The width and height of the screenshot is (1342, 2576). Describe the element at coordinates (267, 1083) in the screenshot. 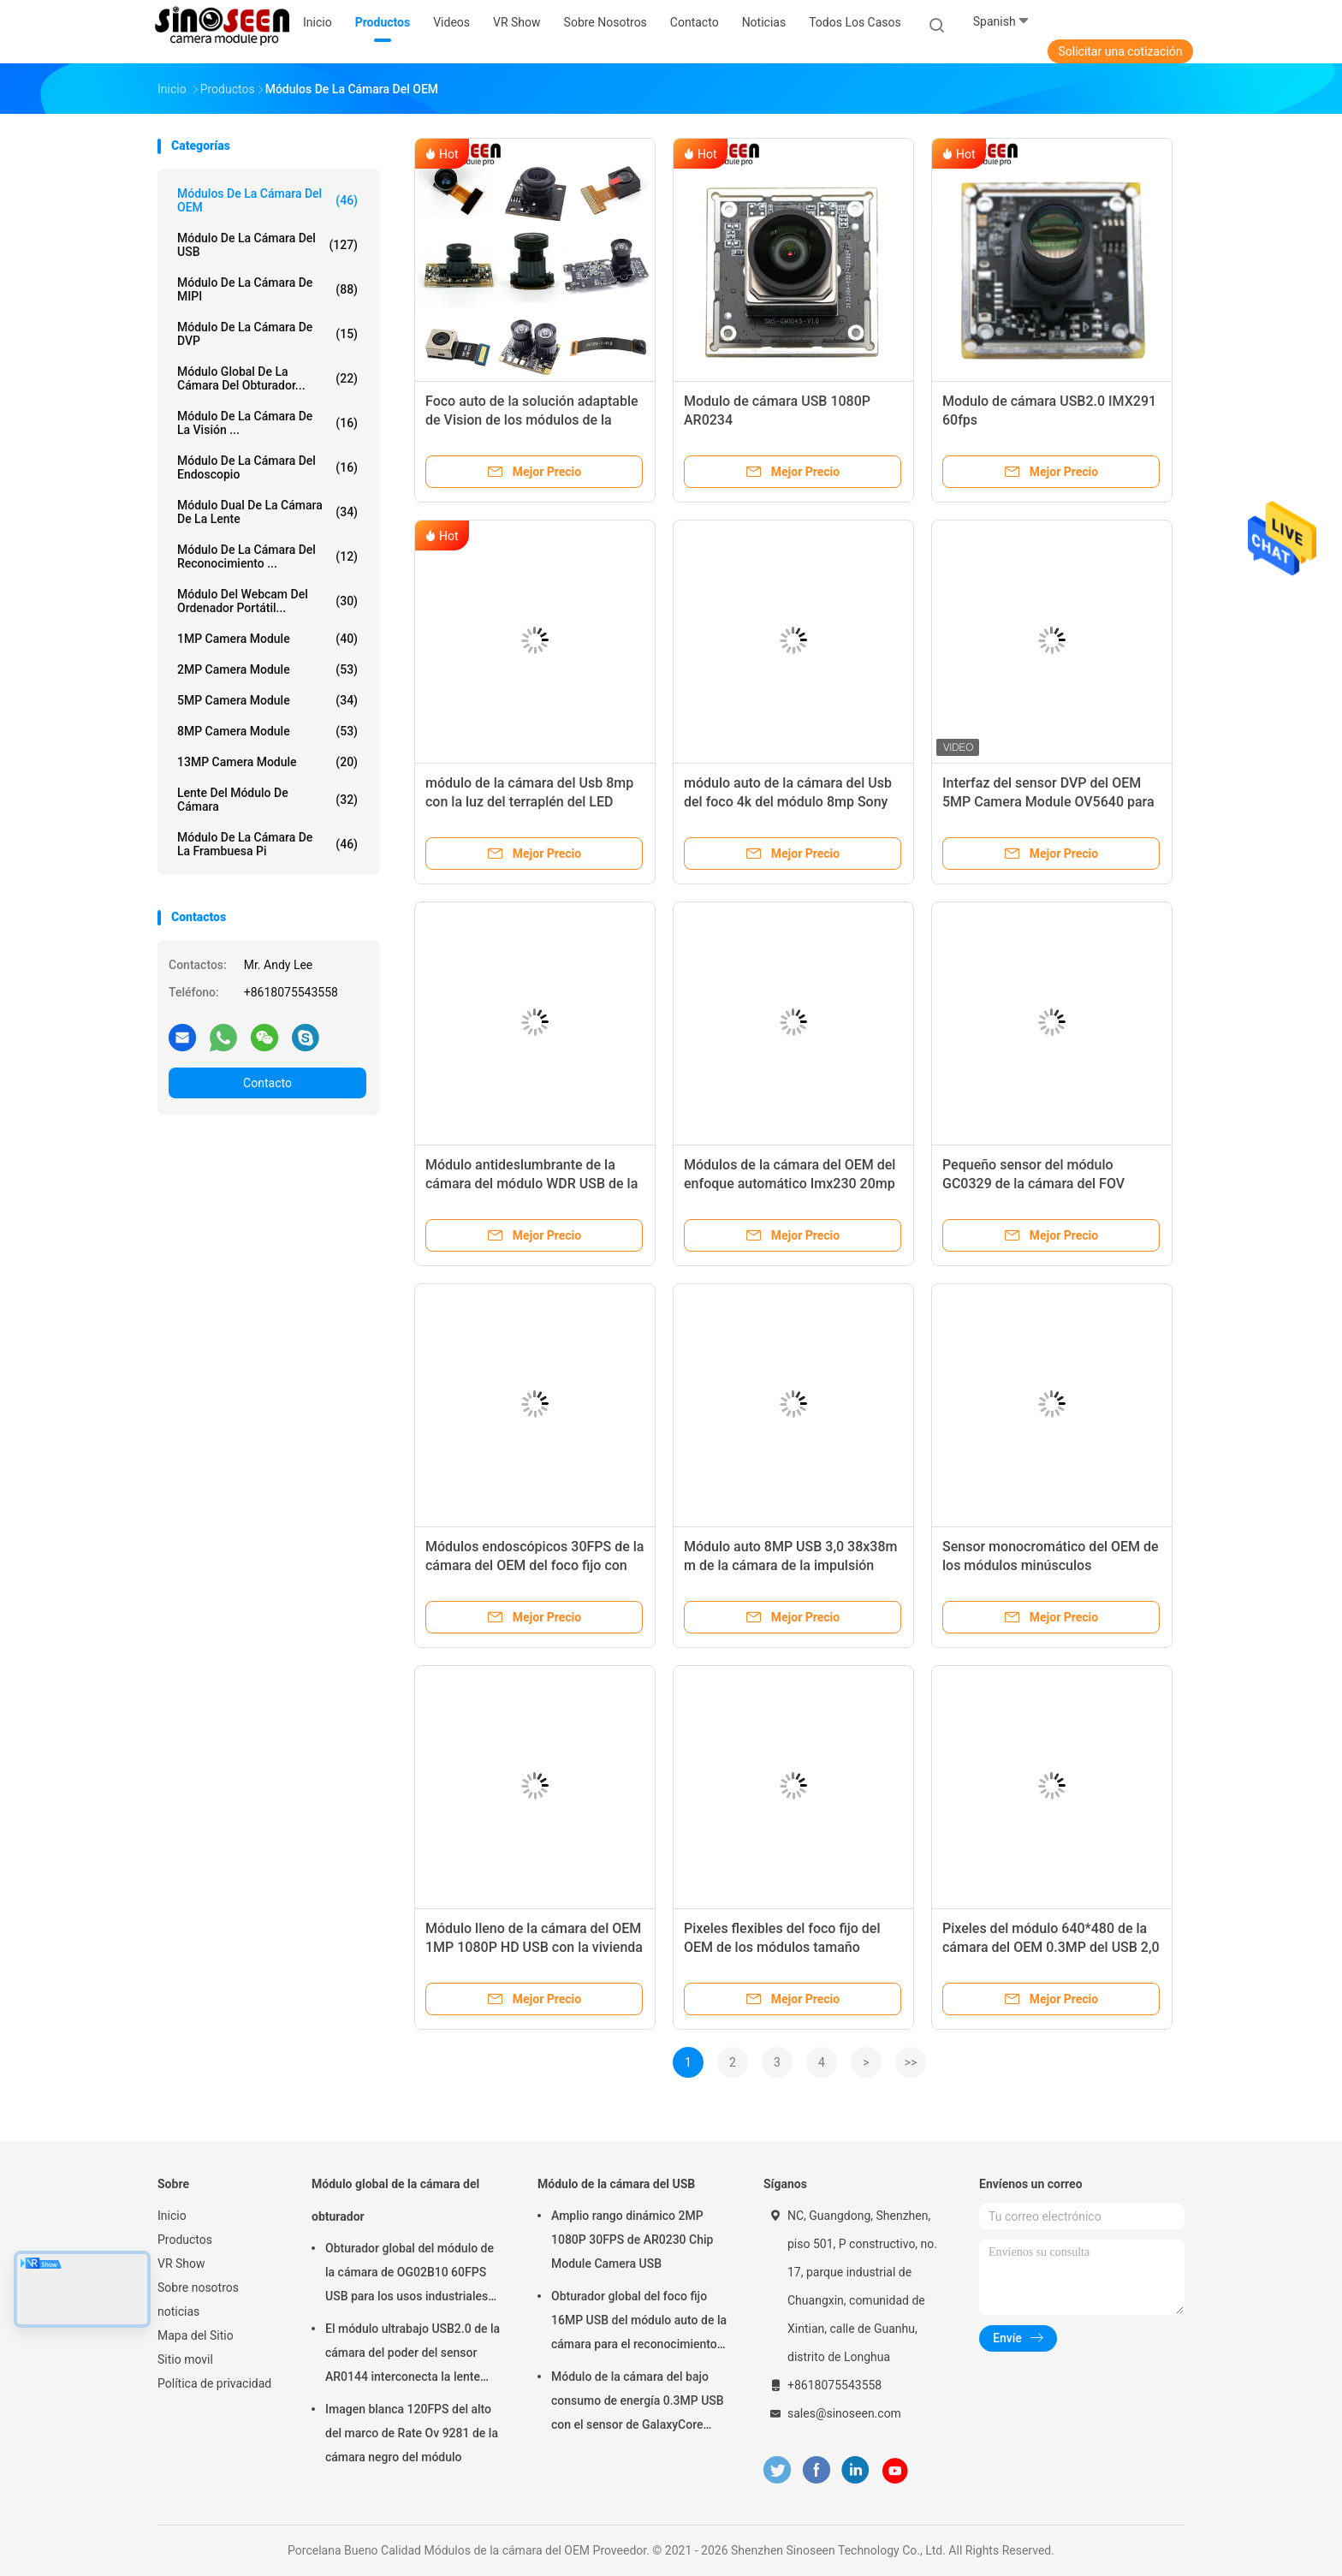

I see `Contacto` at that location.